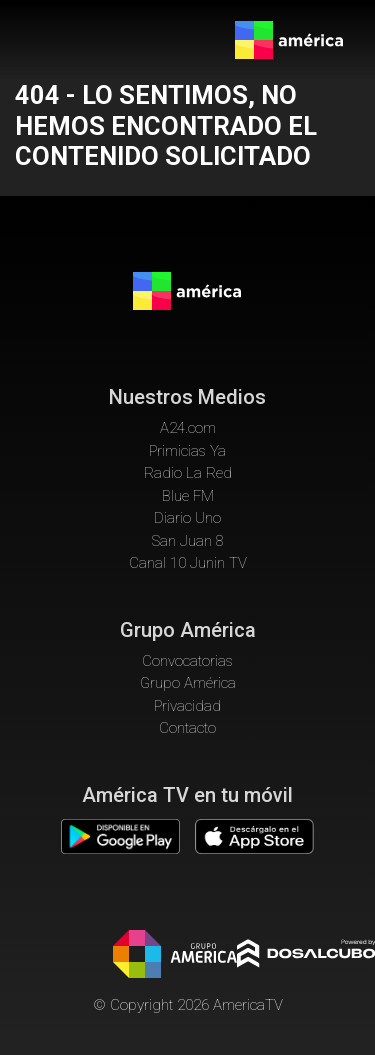 The image size is (375, 1055). Describe the element at coordinates (188, 541) in the screenshot. I see `San Juan 8` at that location.